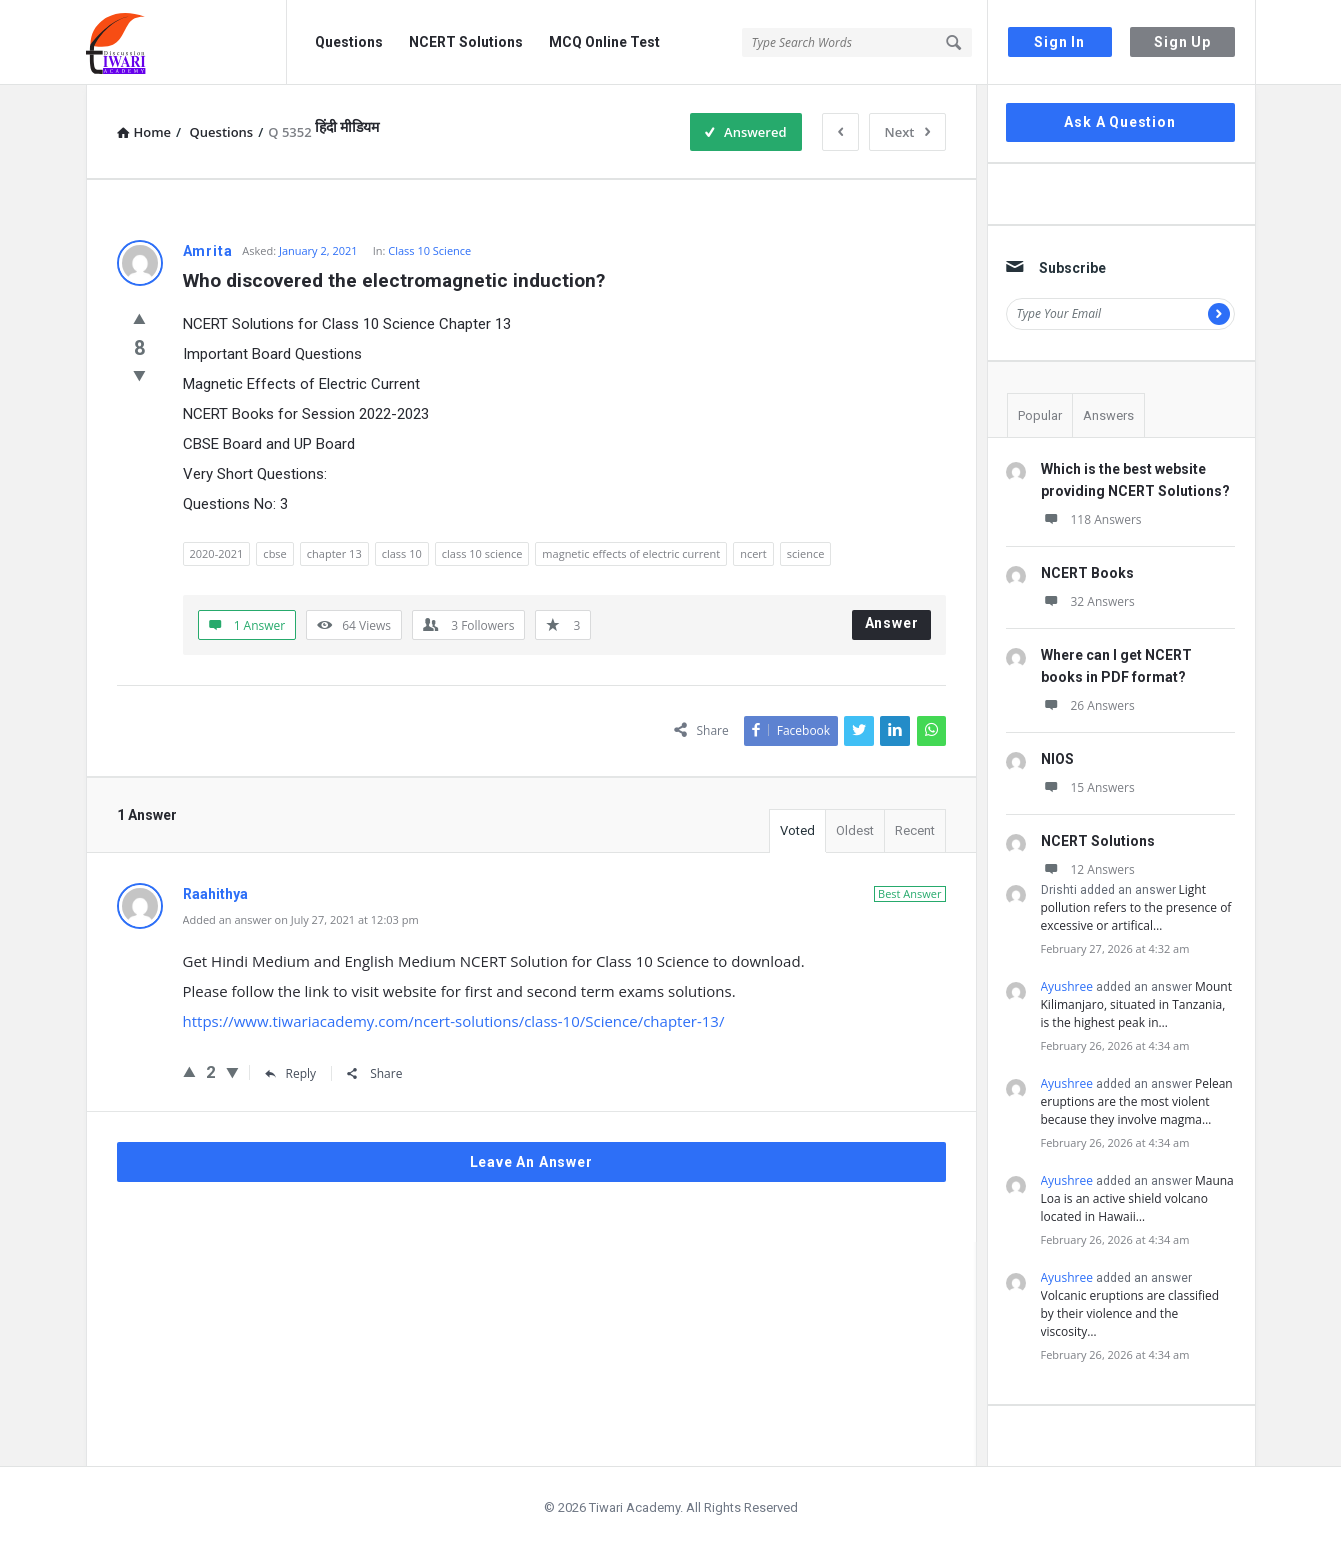 The image size is (1341, 1549). I want to click on Reply [Reply to Raahithya], so click(291, 1073).